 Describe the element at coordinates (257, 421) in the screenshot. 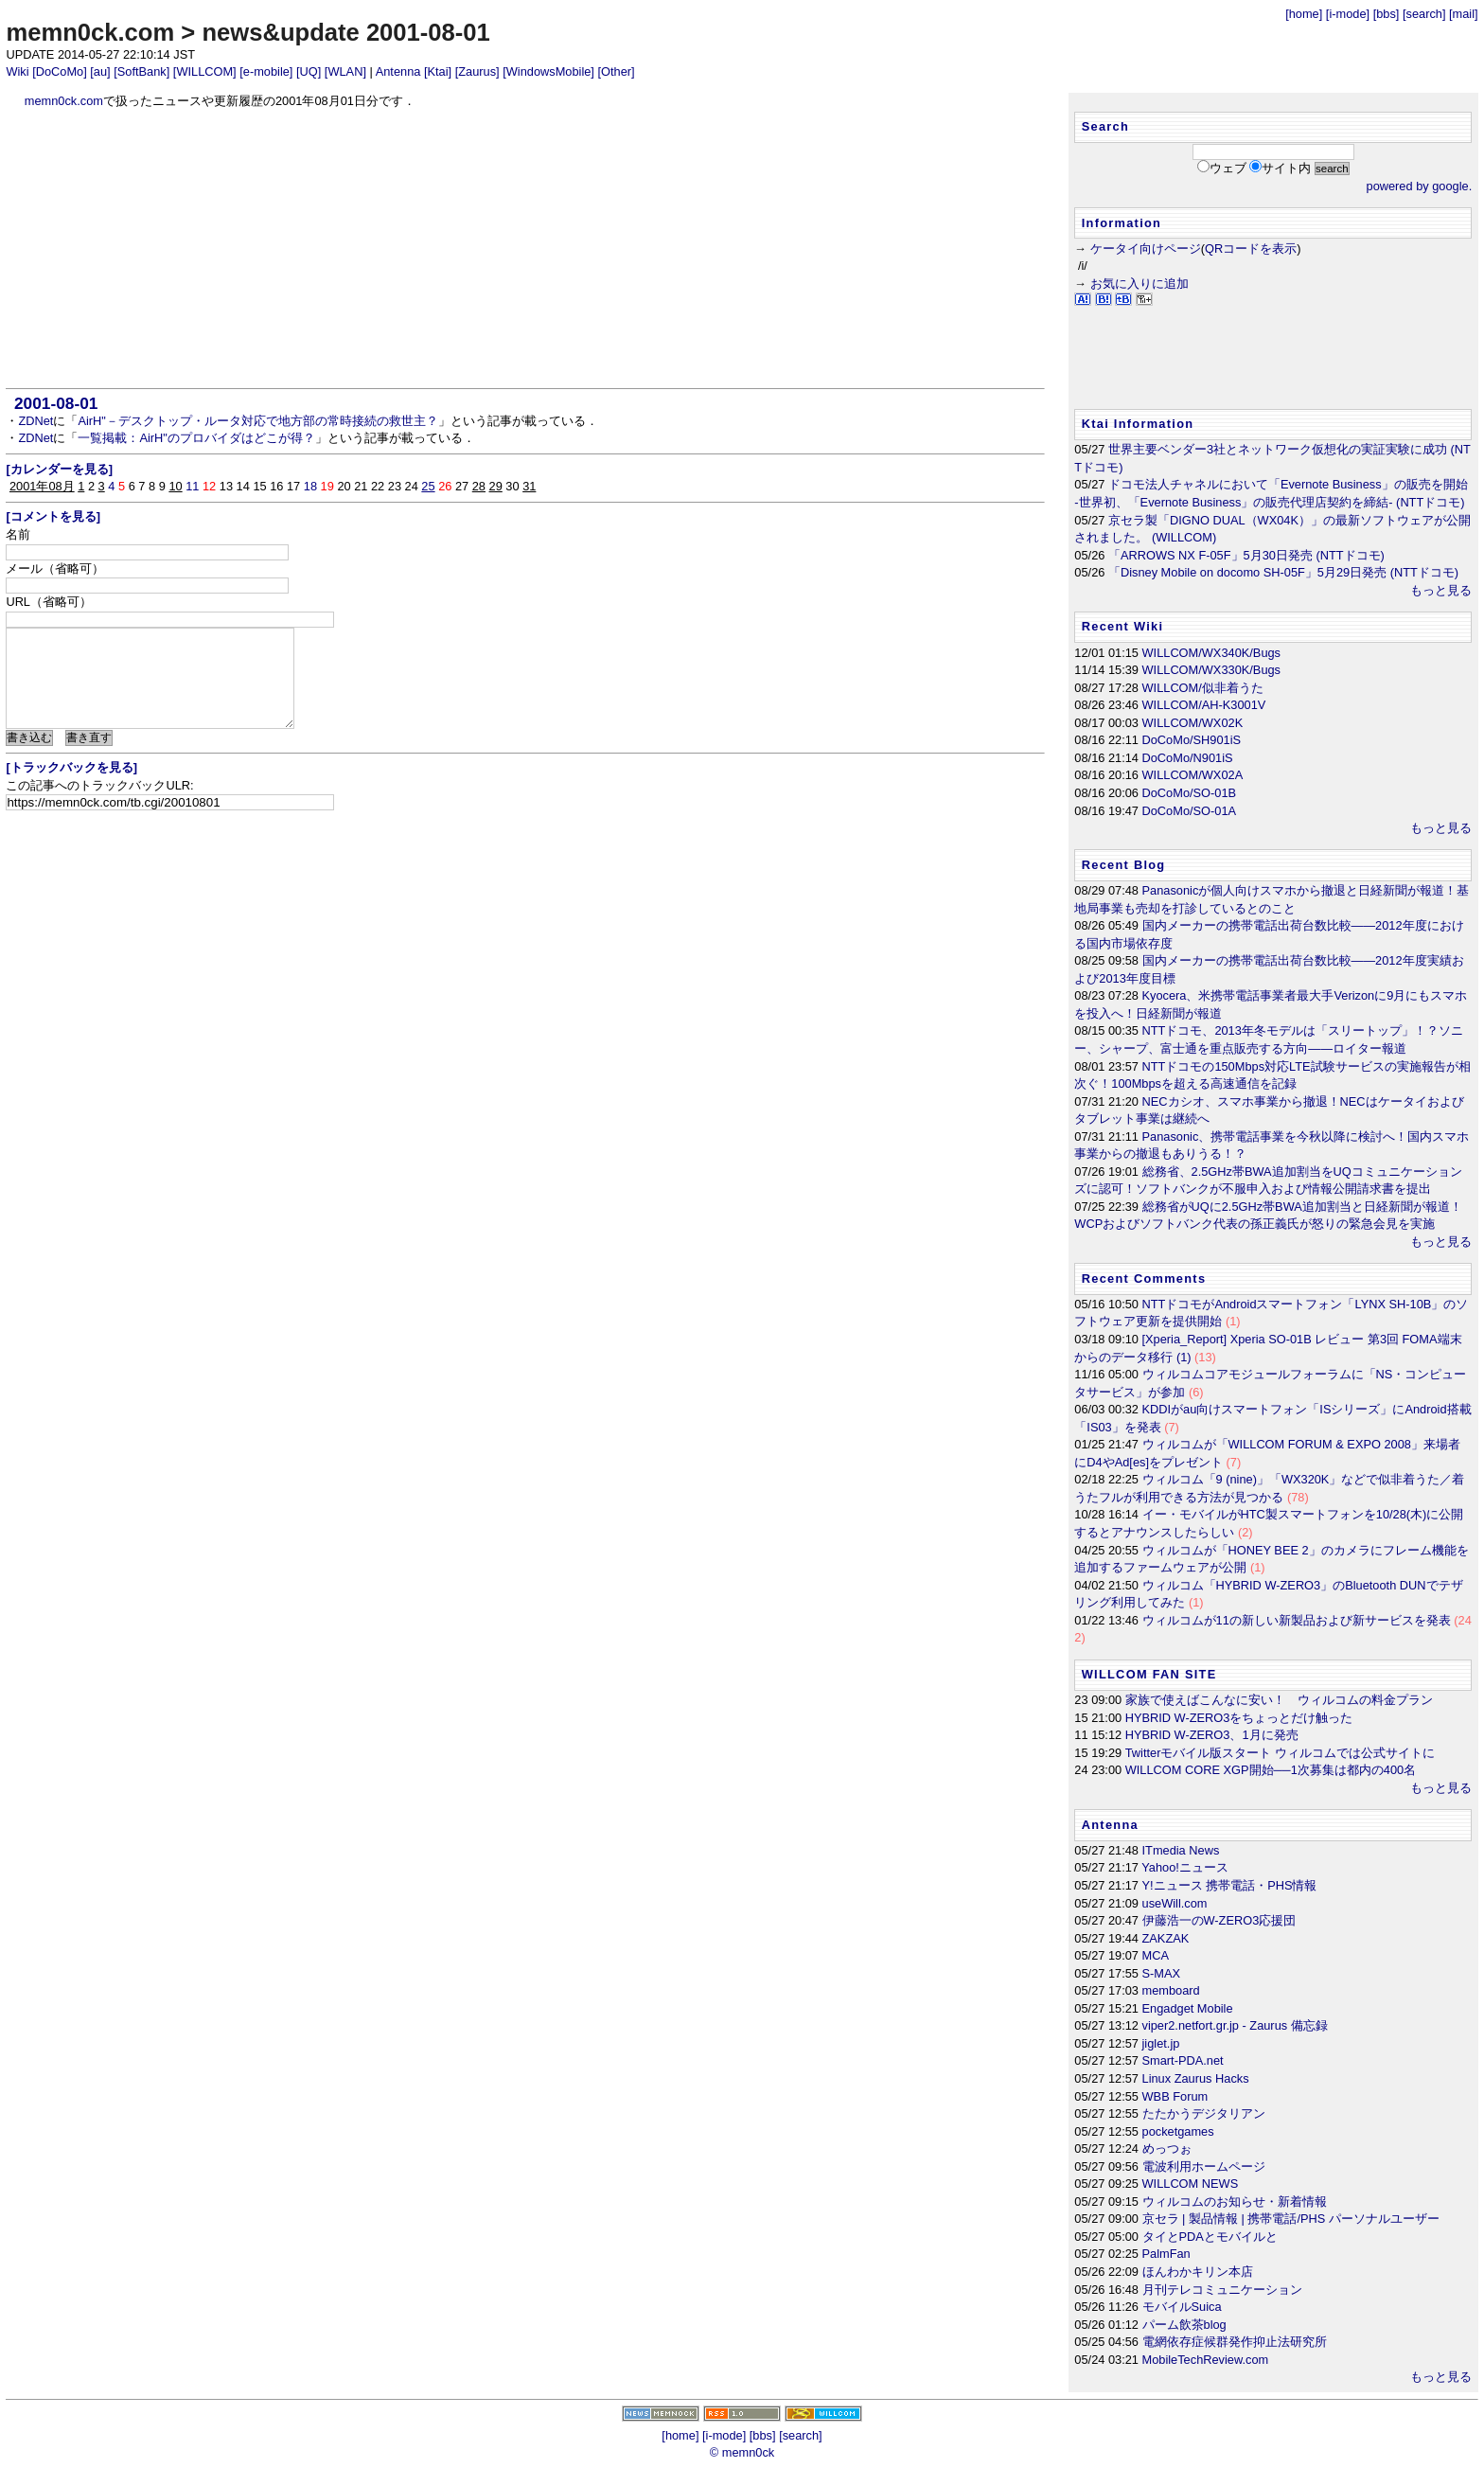

I see `AirH"－デスクトップ・ルータ対応で地方部の常時接続の救世主？` at that location.